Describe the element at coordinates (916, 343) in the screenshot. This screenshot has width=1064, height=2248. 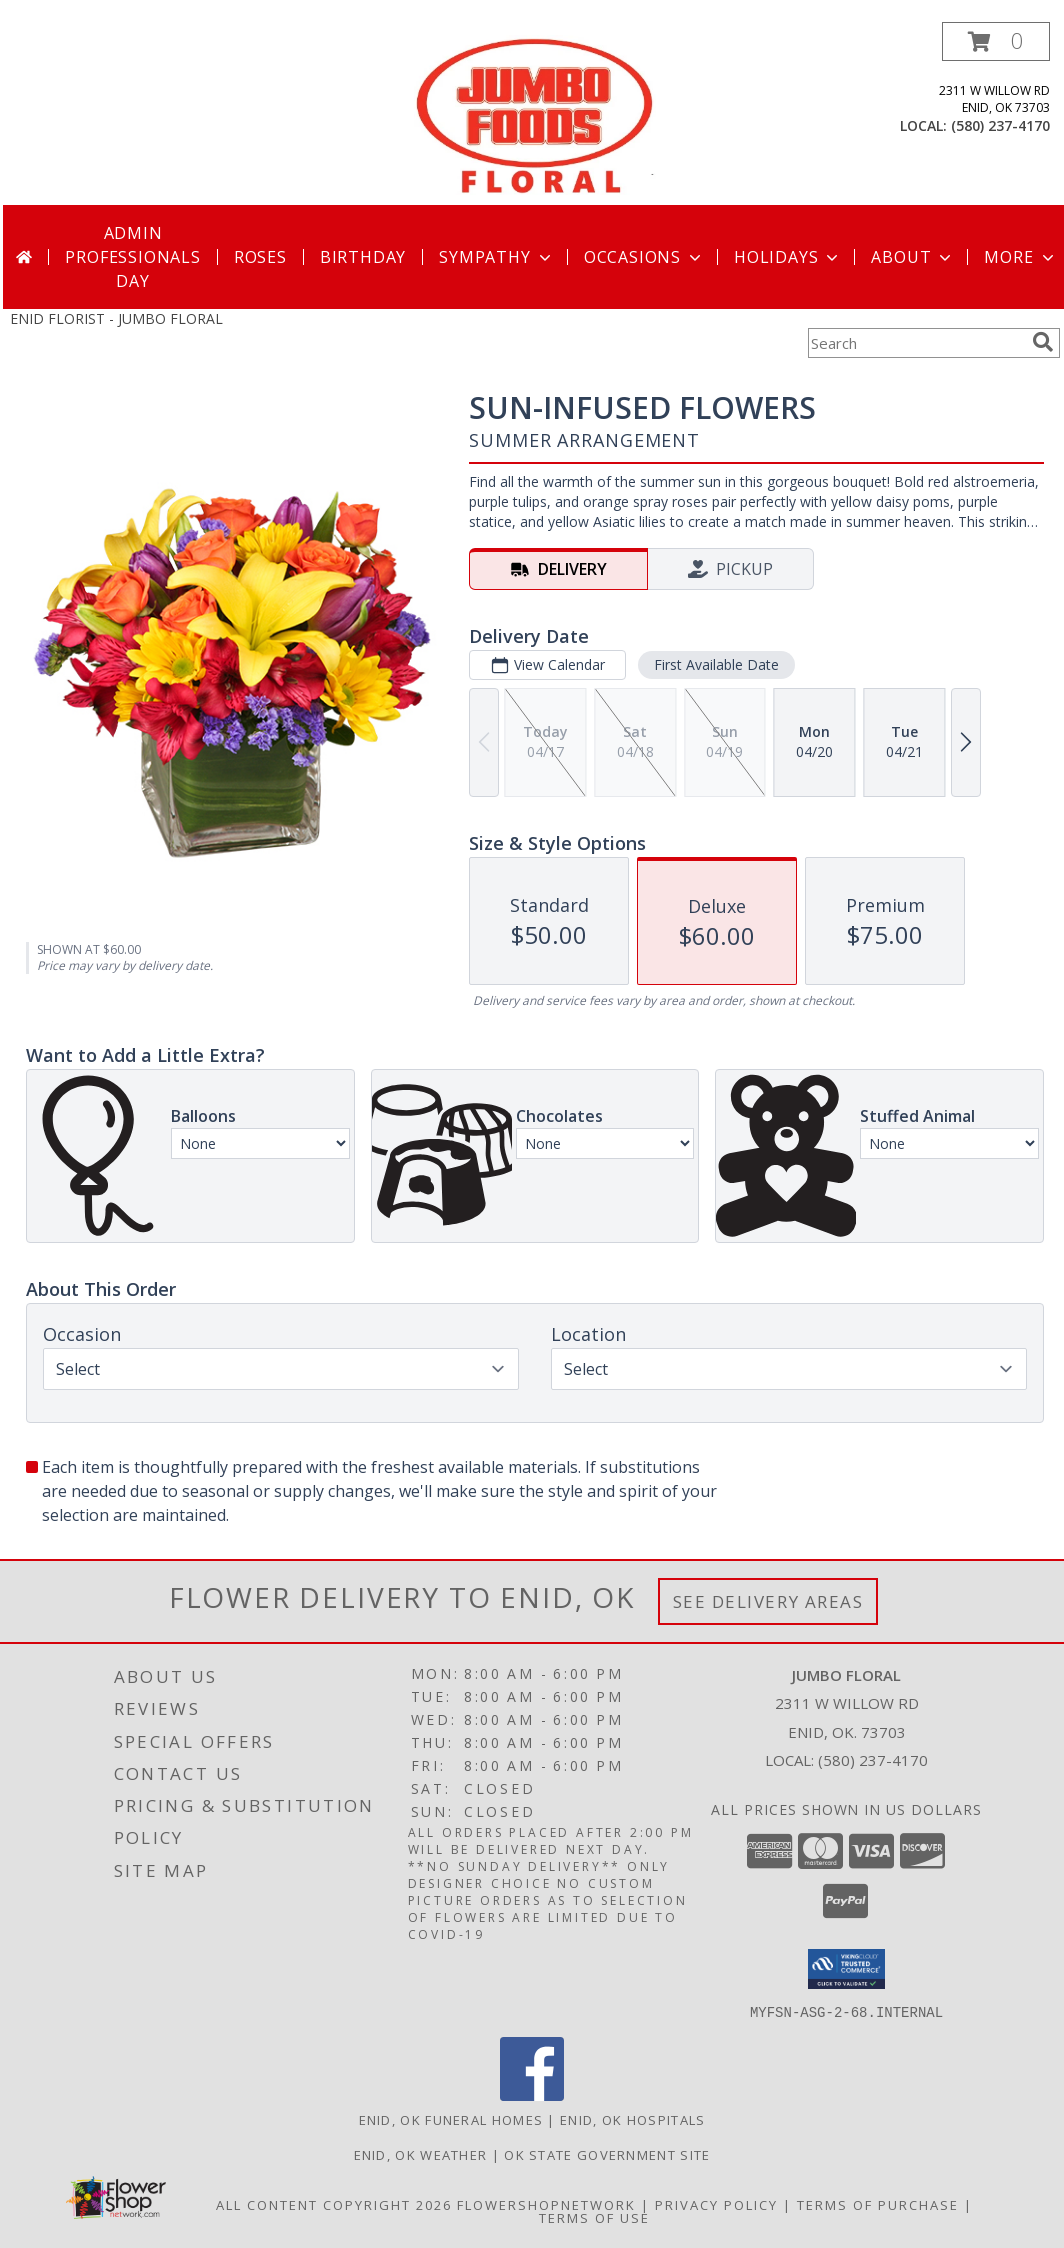
I see `[Product Search]` at that location.